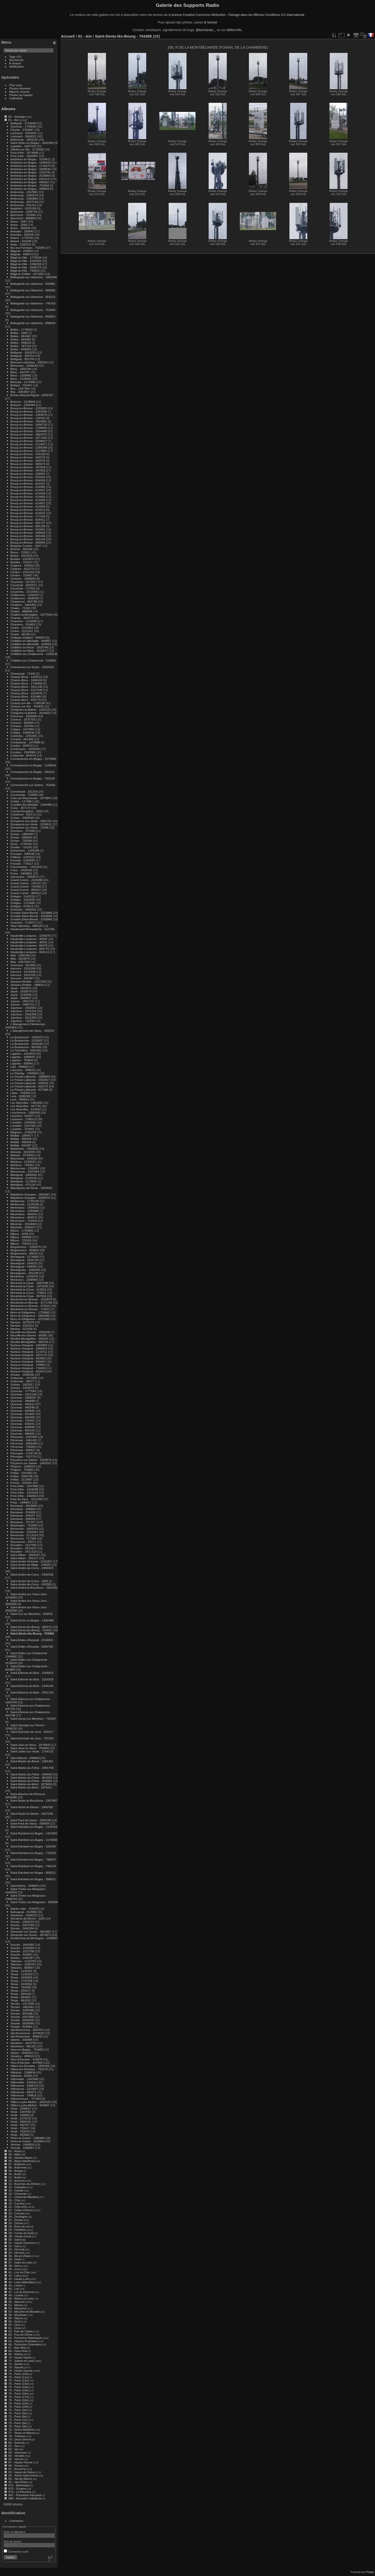 The image size is (375, 2576). I want to click on Hautecourt-Romanèche - 517109, so click(32, 929).